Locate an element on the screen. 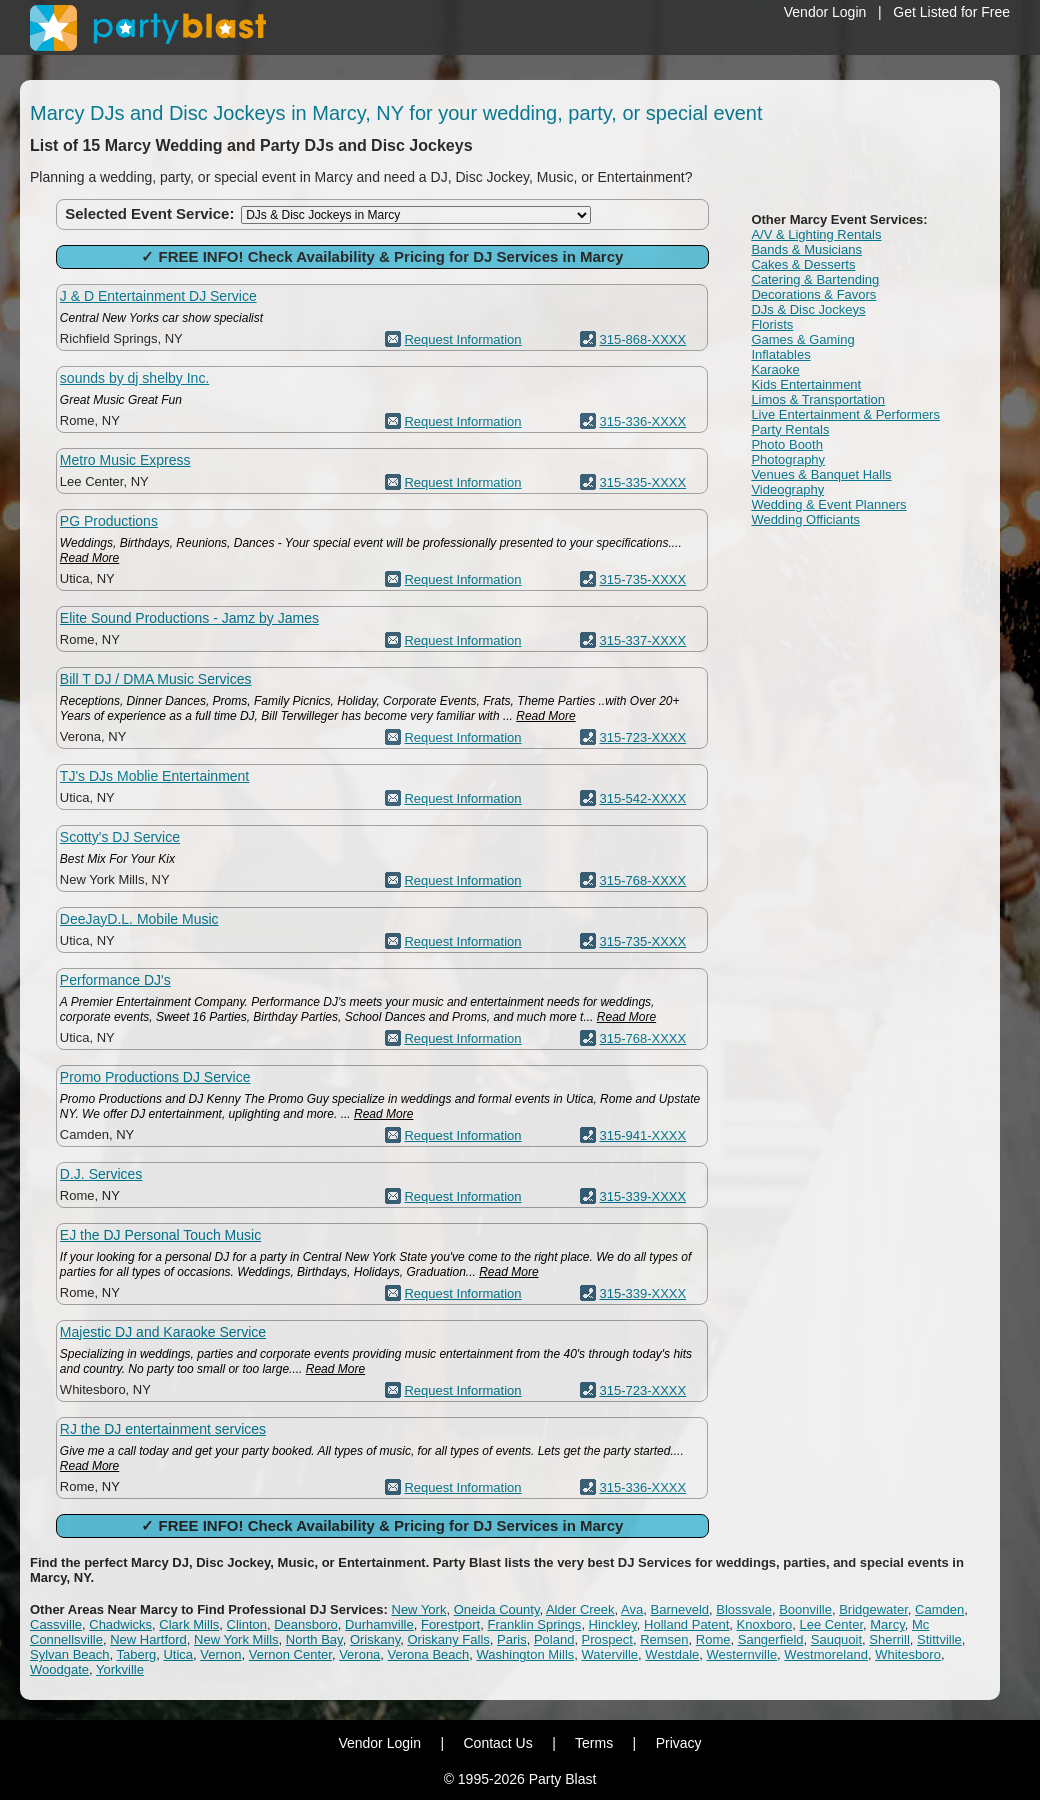 The image size is (1040, 1800). Inflatables is located at coordinates (780, 354).